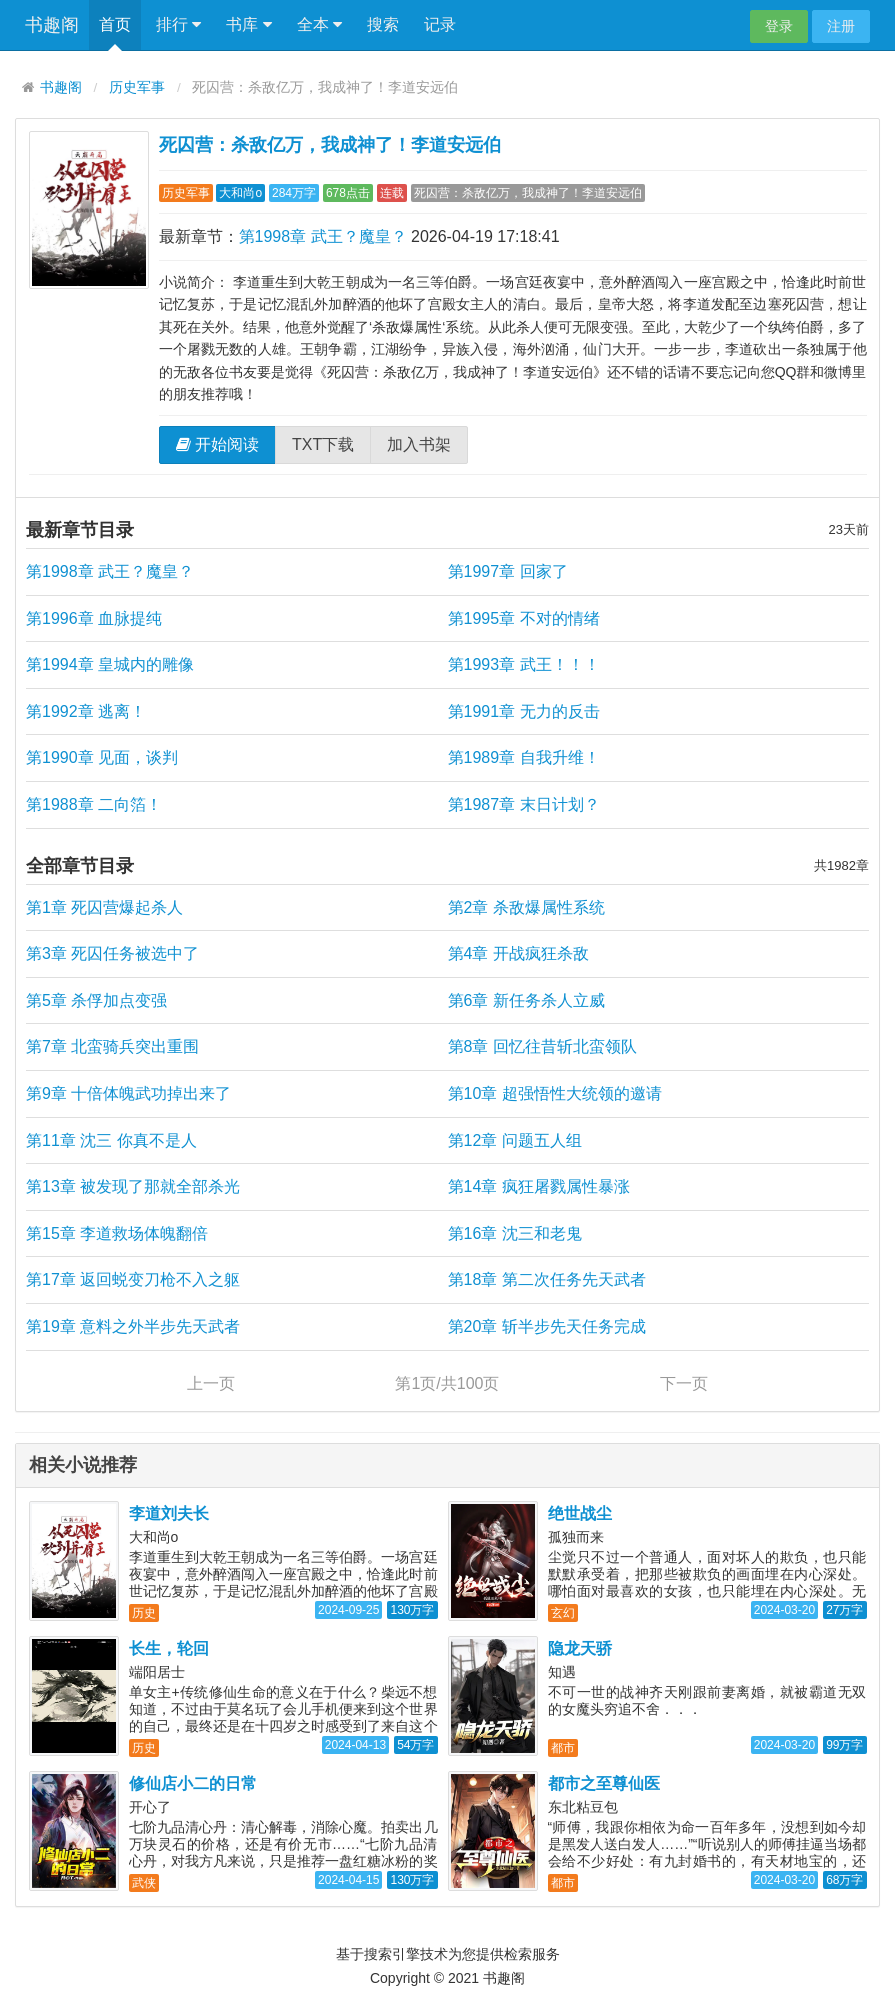 The image size is (895, 2008). I want to click on 第11章 沈三 你真不是人, so click(111, 1140).